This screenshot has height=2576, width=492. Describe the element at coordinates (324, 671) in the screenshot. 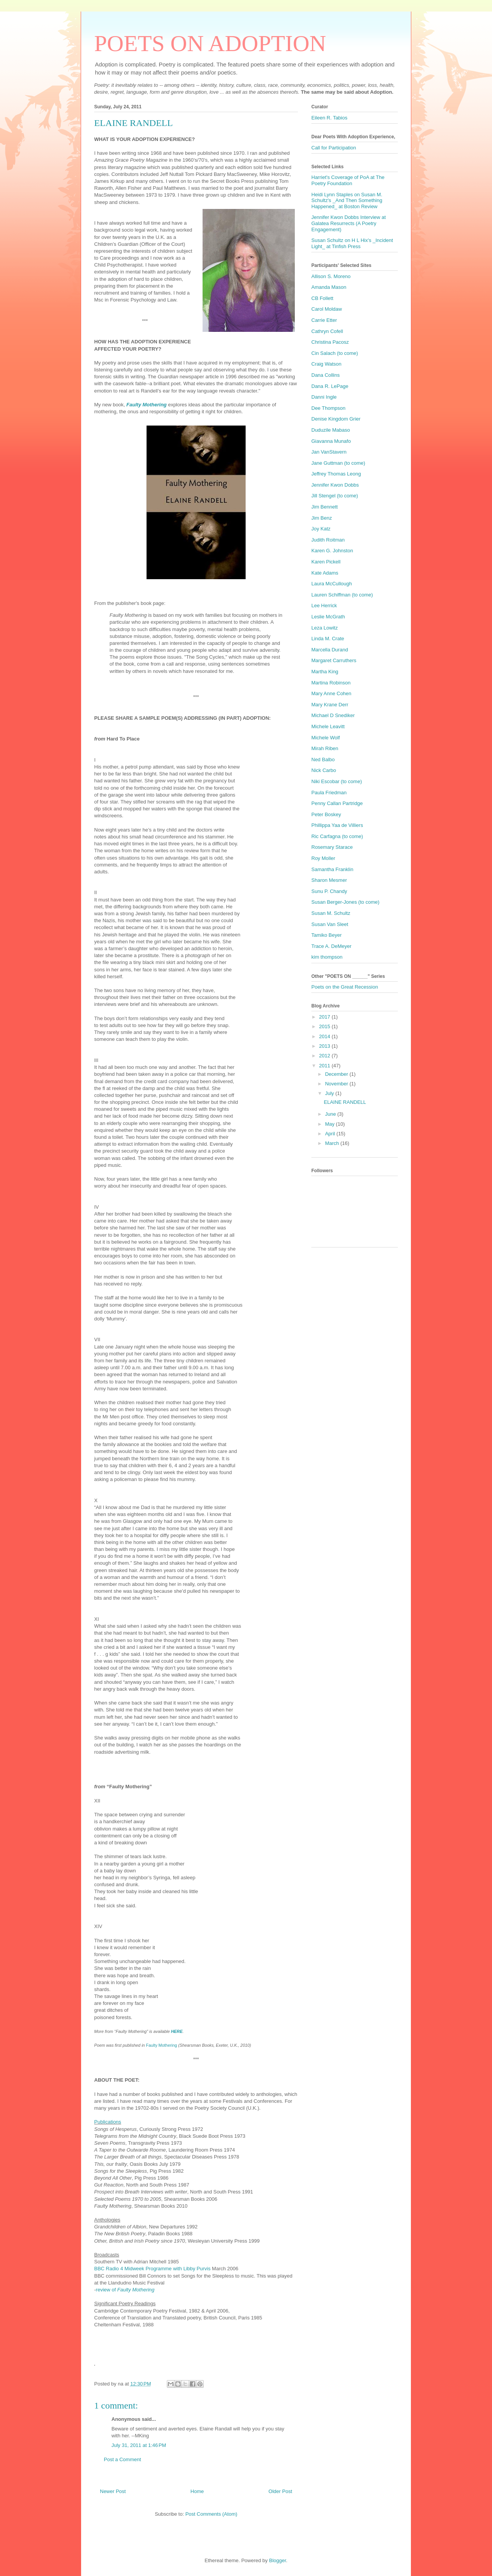

I see `Martha King` at that location.